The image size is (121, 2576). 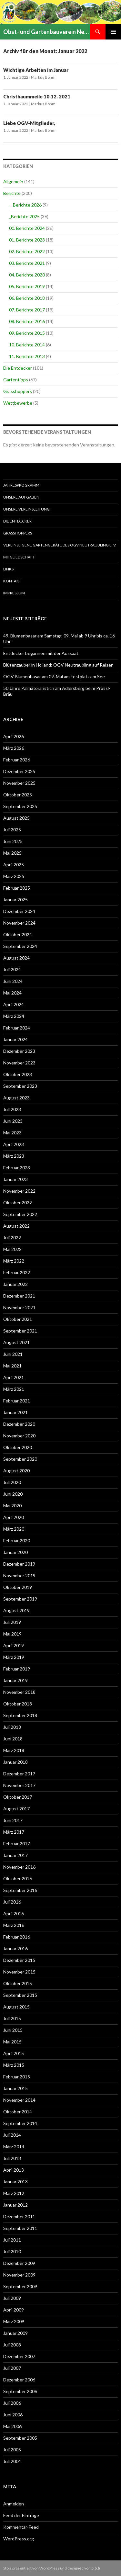 I want to click on April 2016, so click(x=13, y=1913).